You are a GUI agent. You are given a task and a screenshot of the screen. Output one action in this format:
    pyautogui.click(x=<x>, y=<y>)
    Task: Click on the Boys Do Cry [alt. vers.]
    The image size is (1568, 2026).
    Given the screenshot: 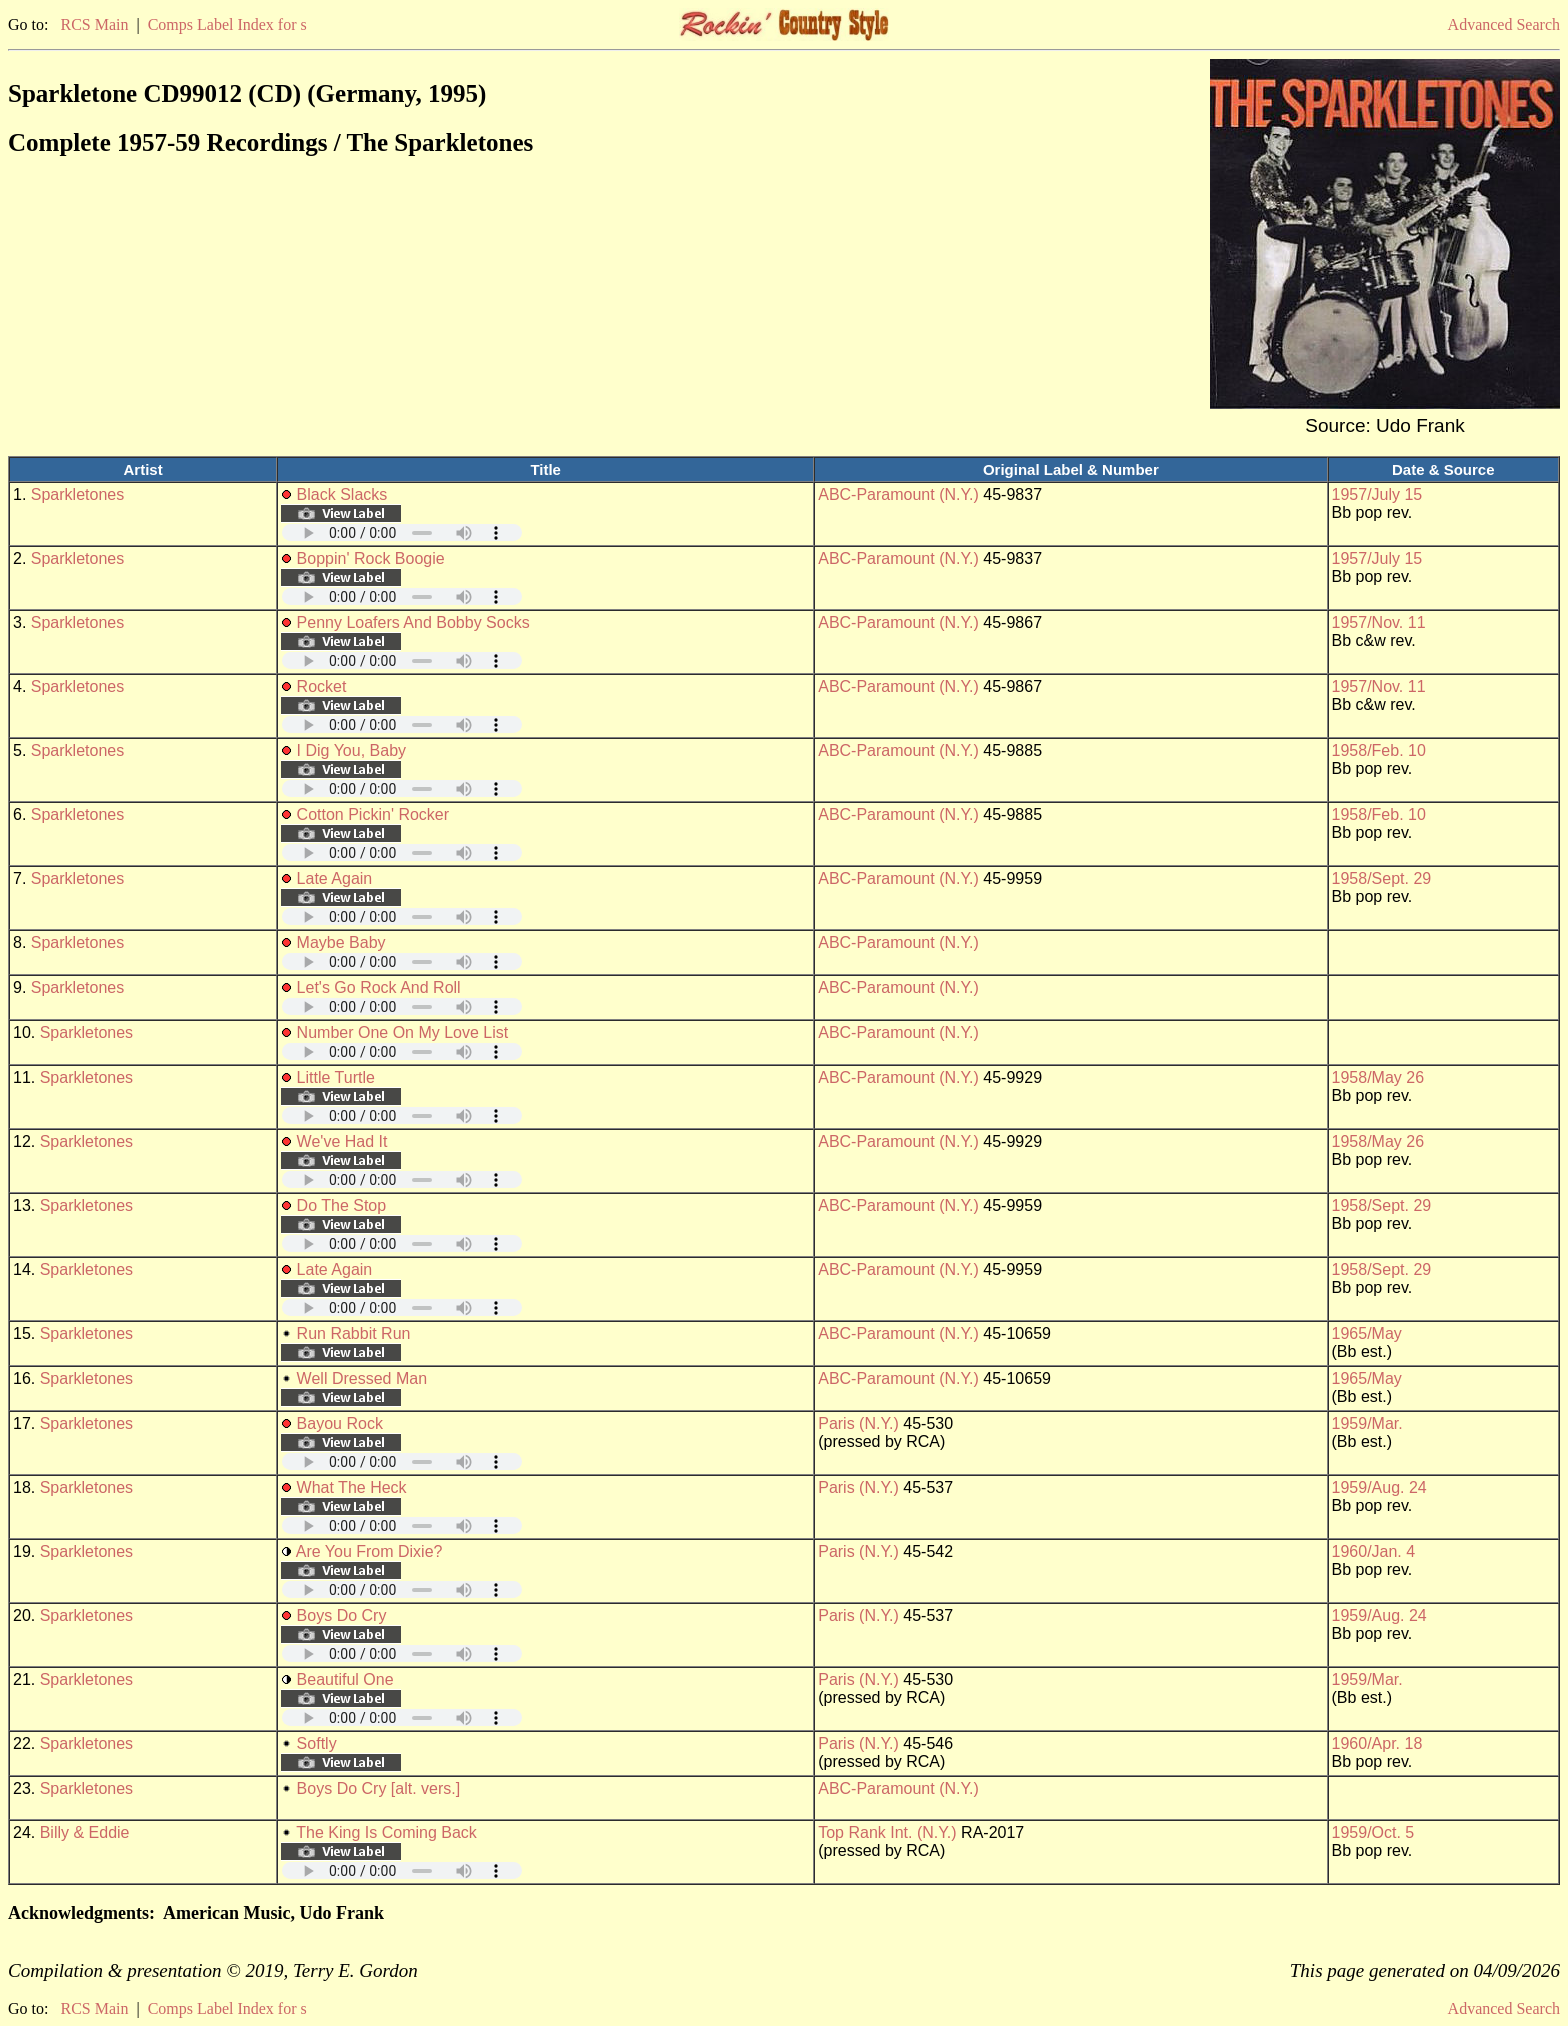 What is the action you would take?
    pyautogui.click(x=379, y=1788)
    